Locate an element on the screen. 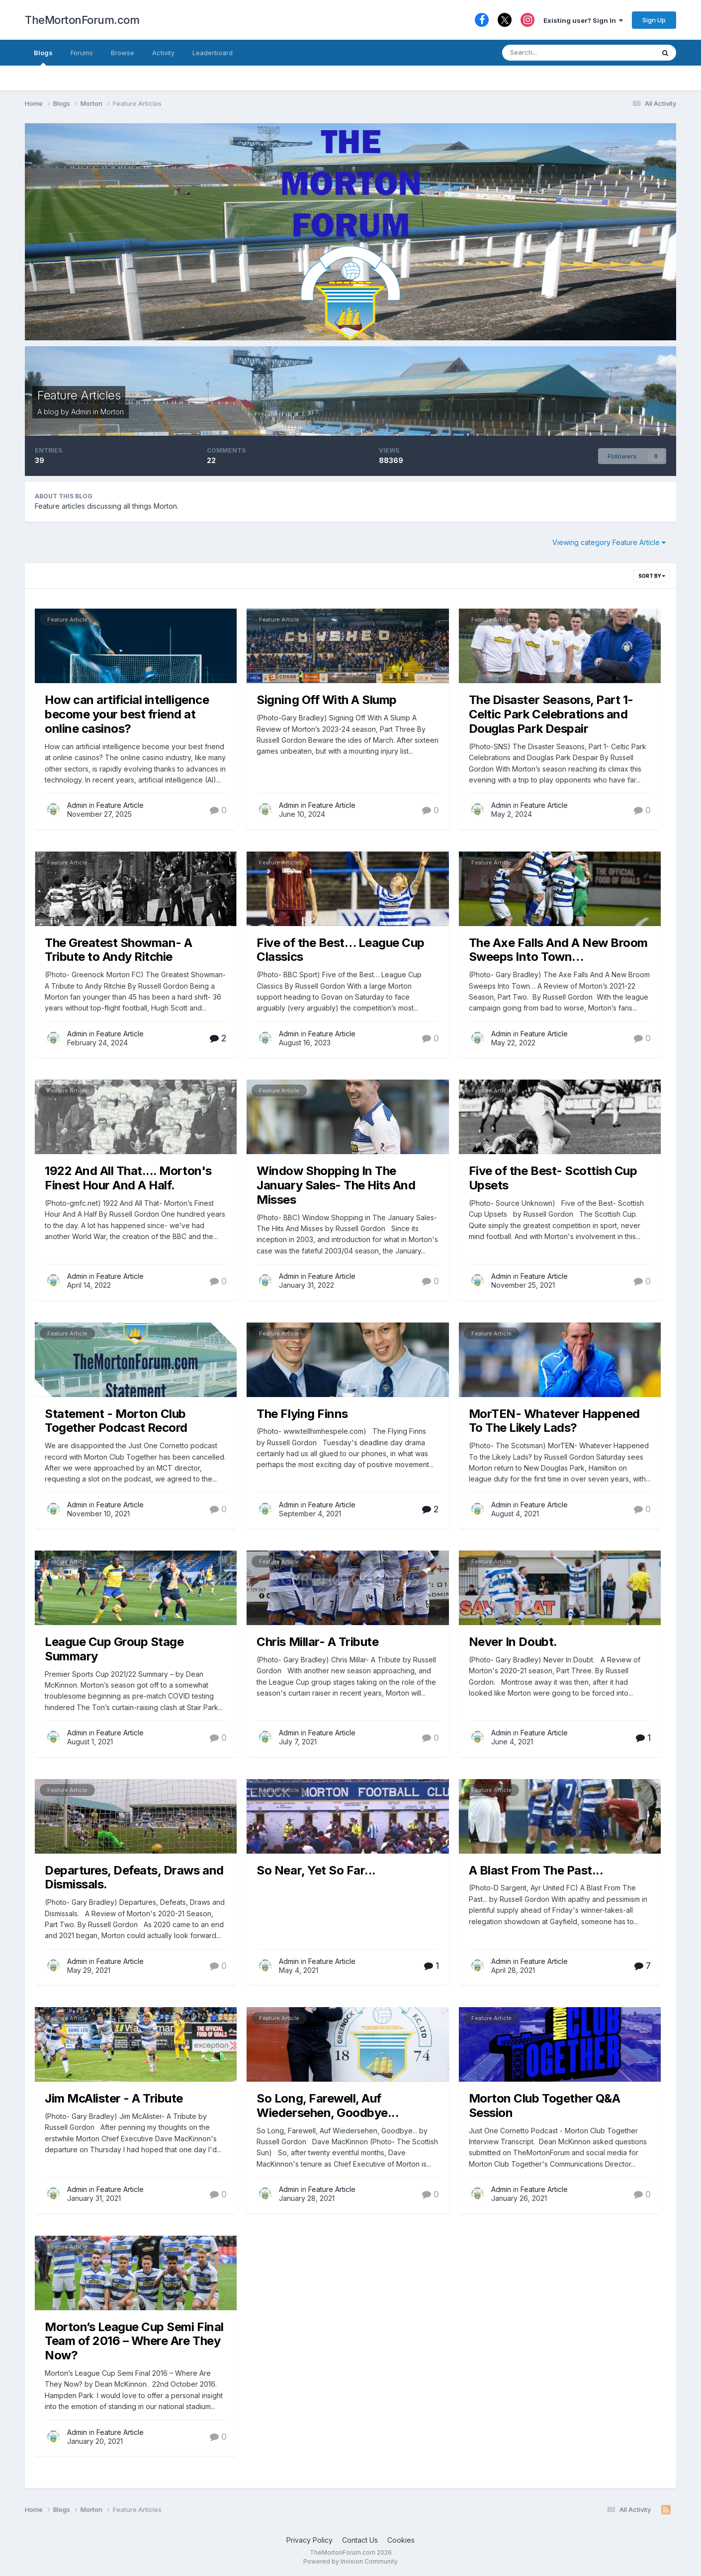 Image resolution: width=701 pixels, height=2576 pixels. Feature Article is located at coordinates (67, 619).